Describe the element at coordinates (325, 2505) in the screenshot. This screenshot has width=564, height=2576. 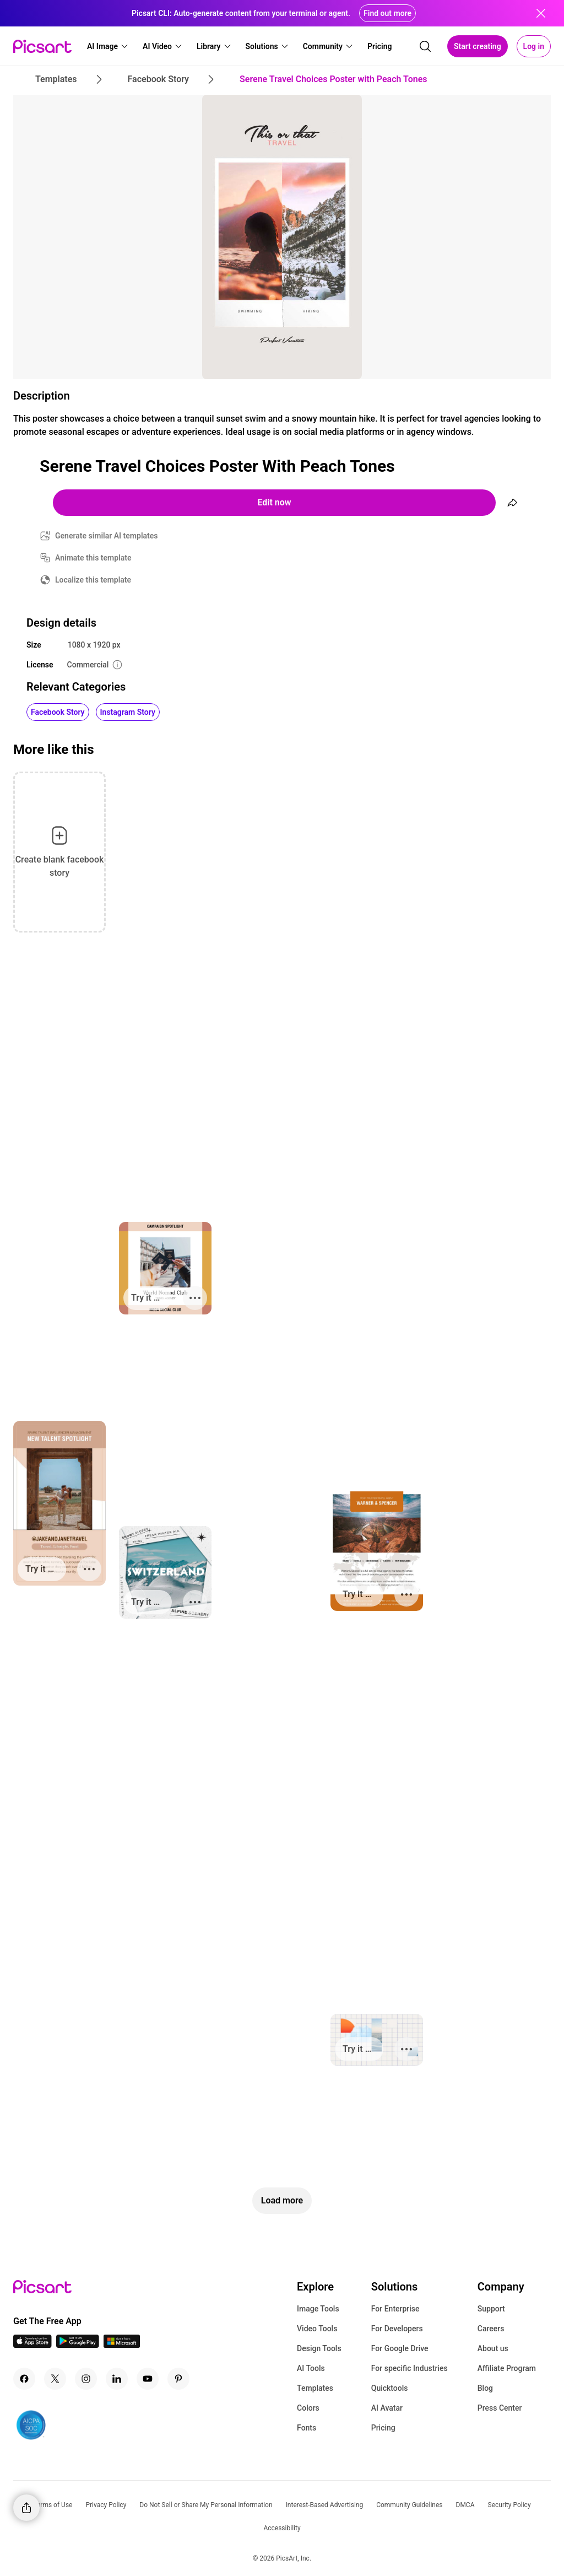
I see `Interest-Based Advertising` at that location.